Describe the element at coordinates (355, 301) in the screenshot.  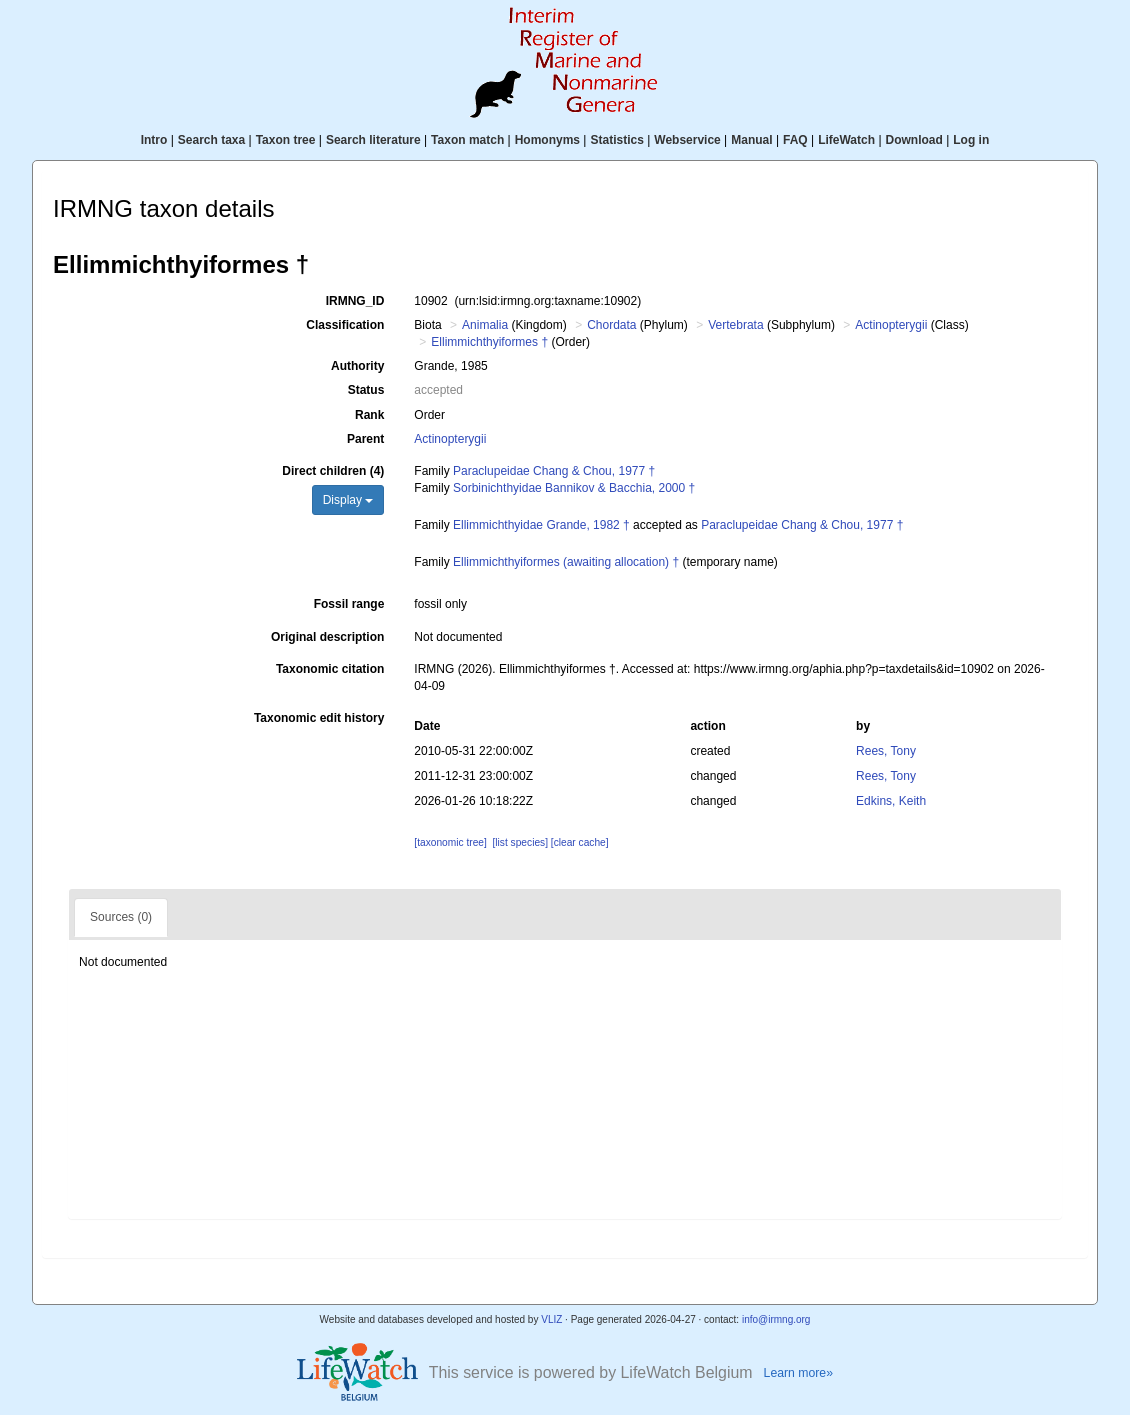
I see `IRMNG_ID` at that location.